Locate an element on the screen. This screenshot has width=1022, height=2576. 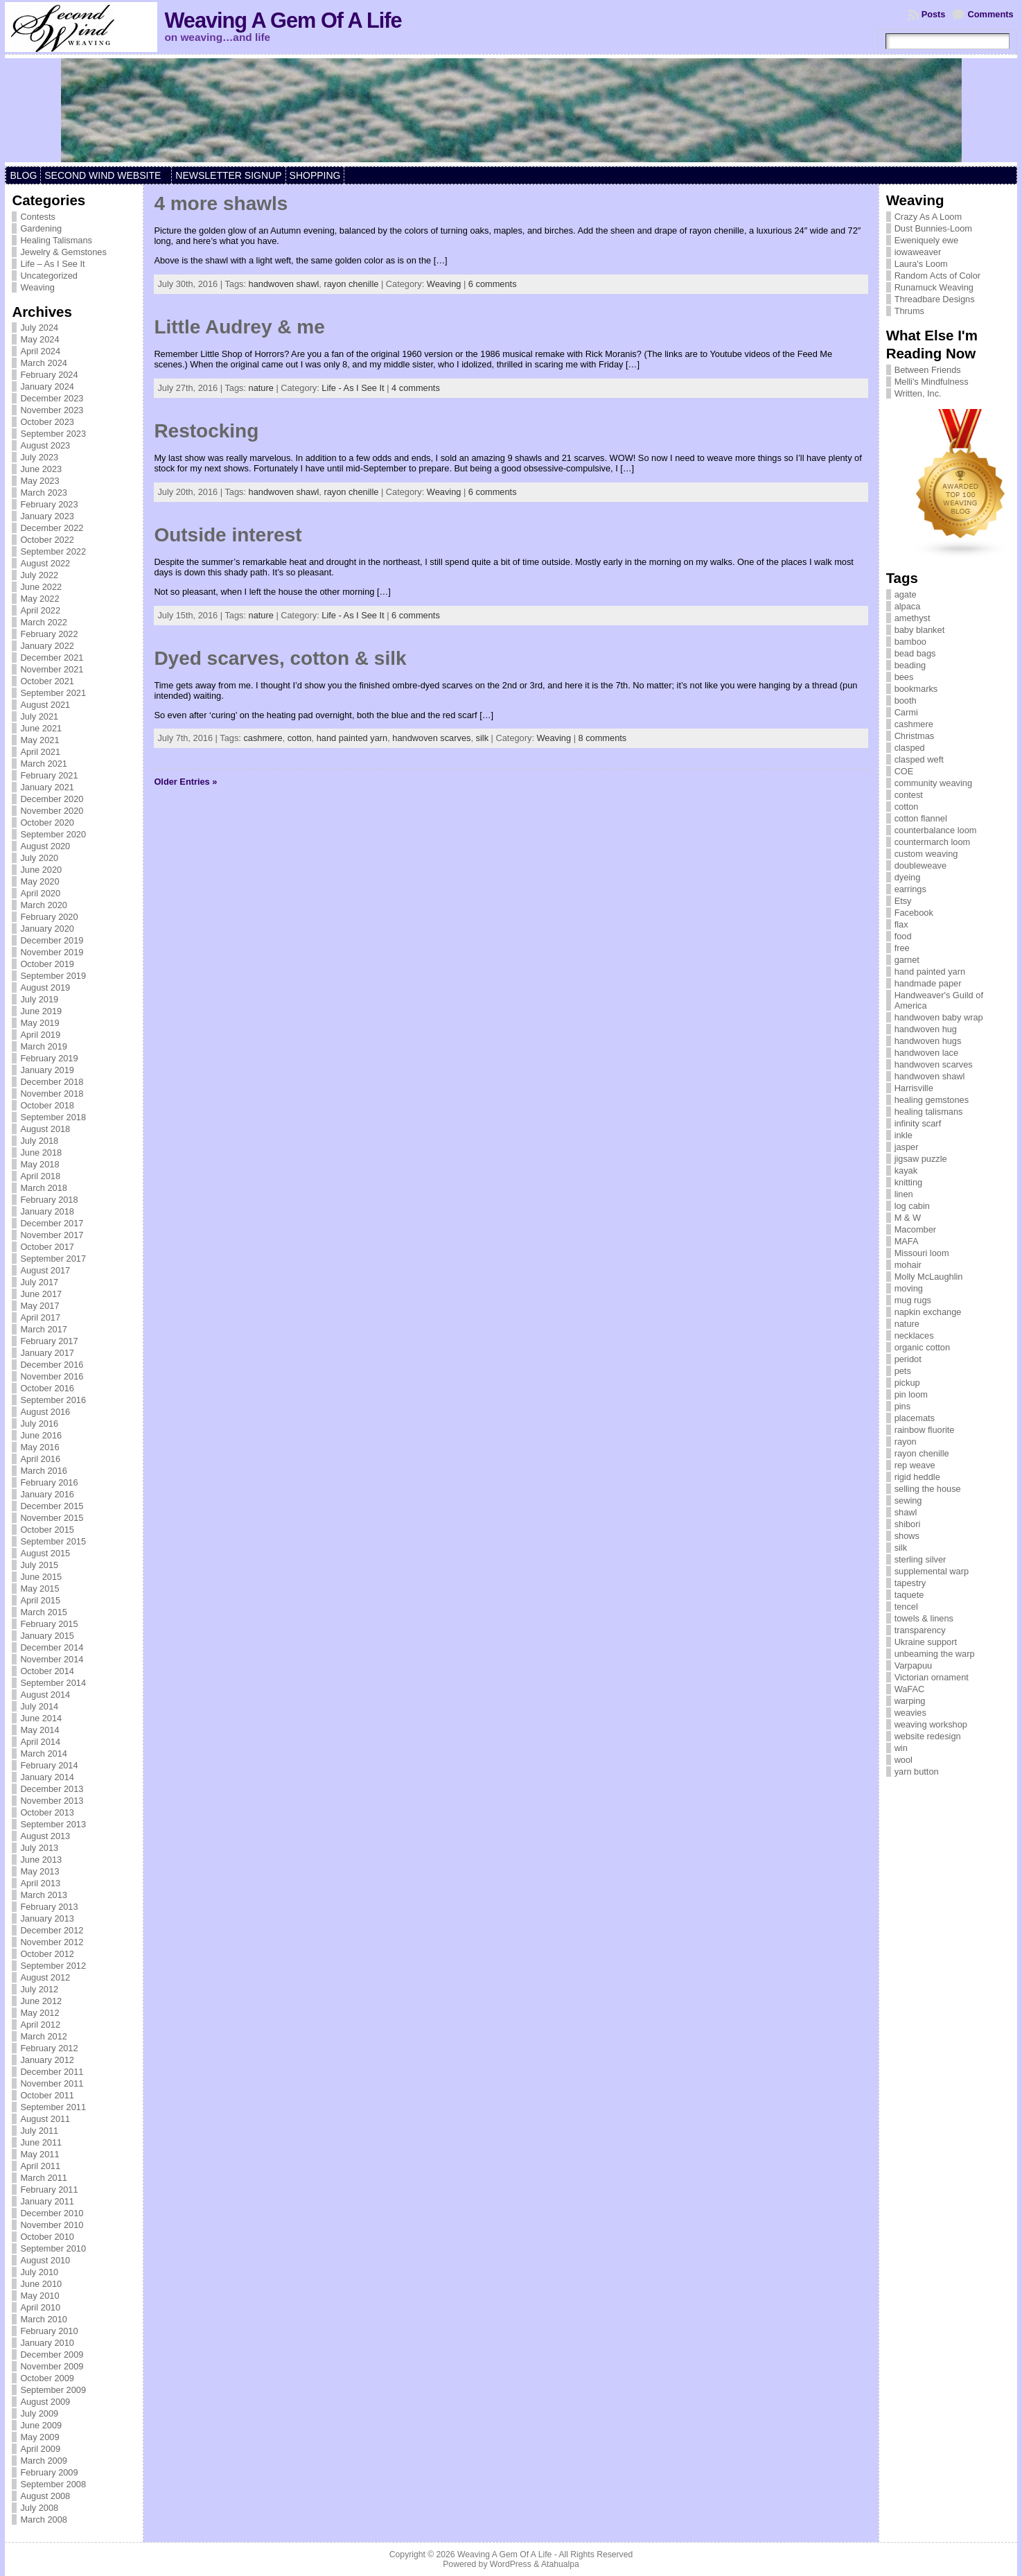
January 2023 is located at coordinates (47, 516).